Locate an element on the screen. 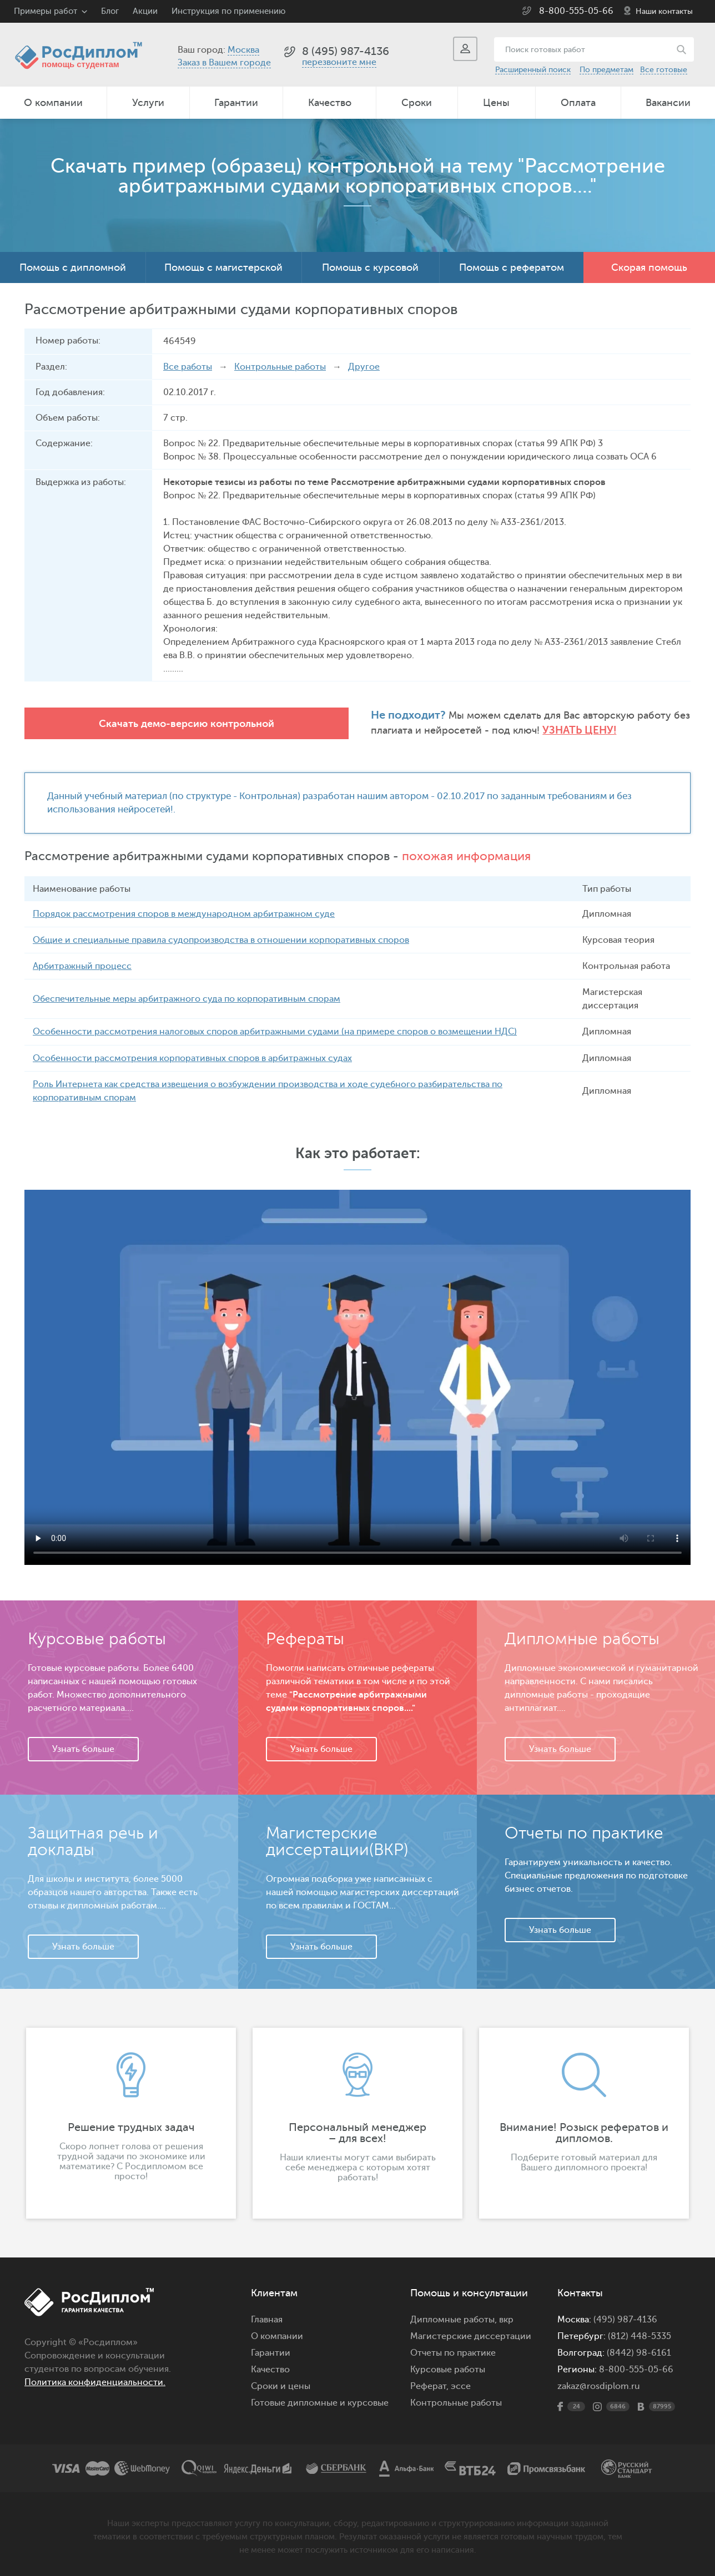 This screenshot has width=715, height=2576. вкр is located at coordinates (506, 2319).